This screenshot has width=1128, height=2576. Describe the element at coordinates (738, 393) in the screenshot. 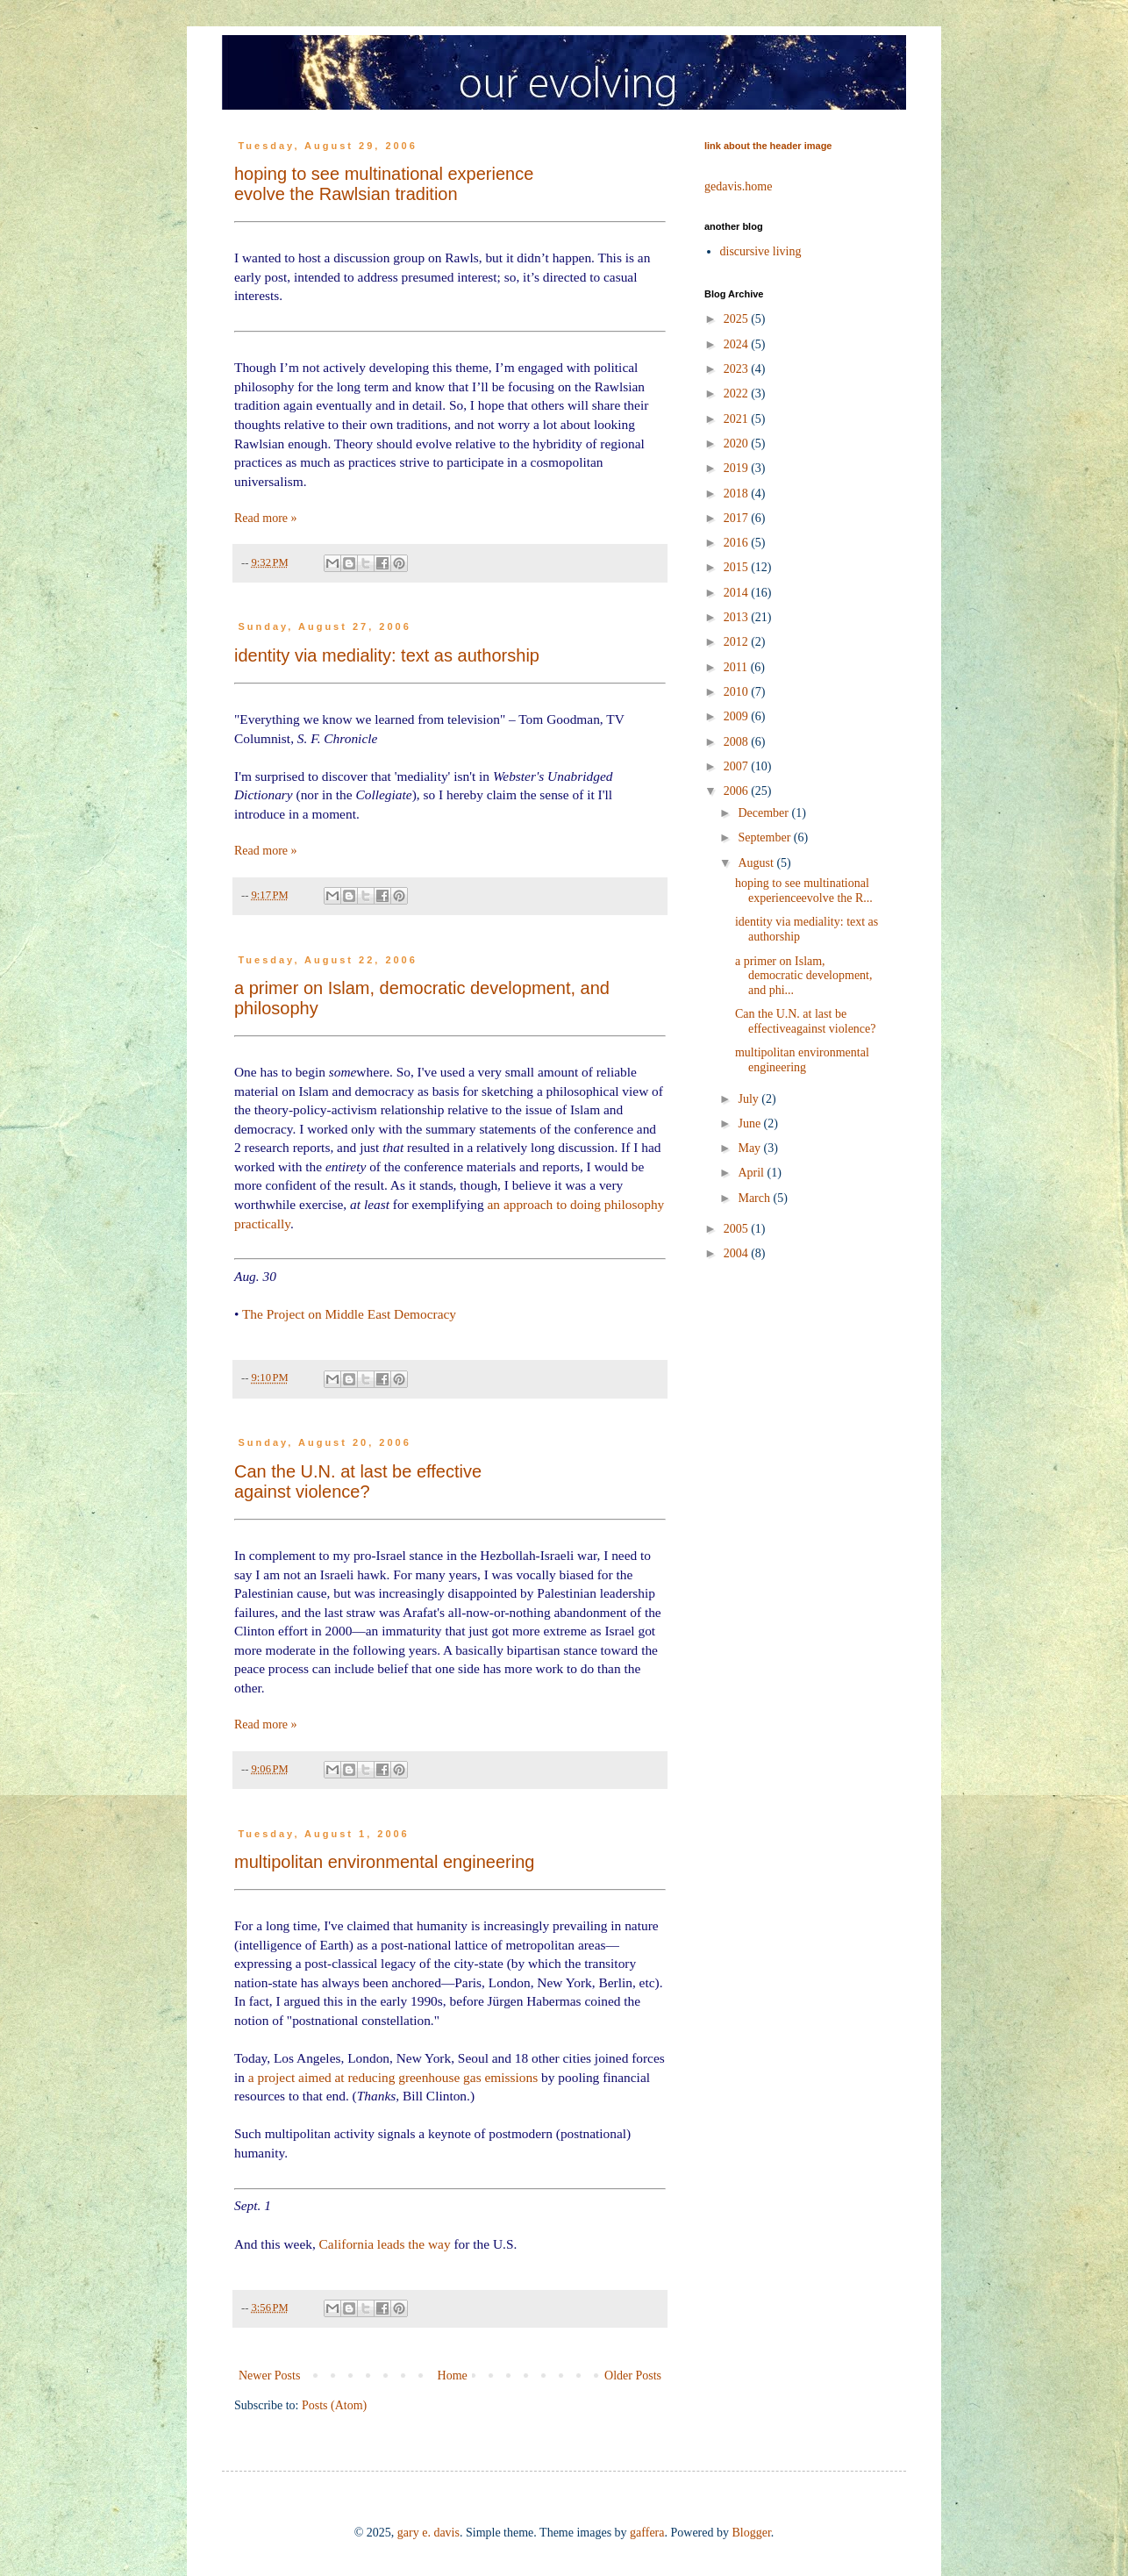

I see `2022` at that location.